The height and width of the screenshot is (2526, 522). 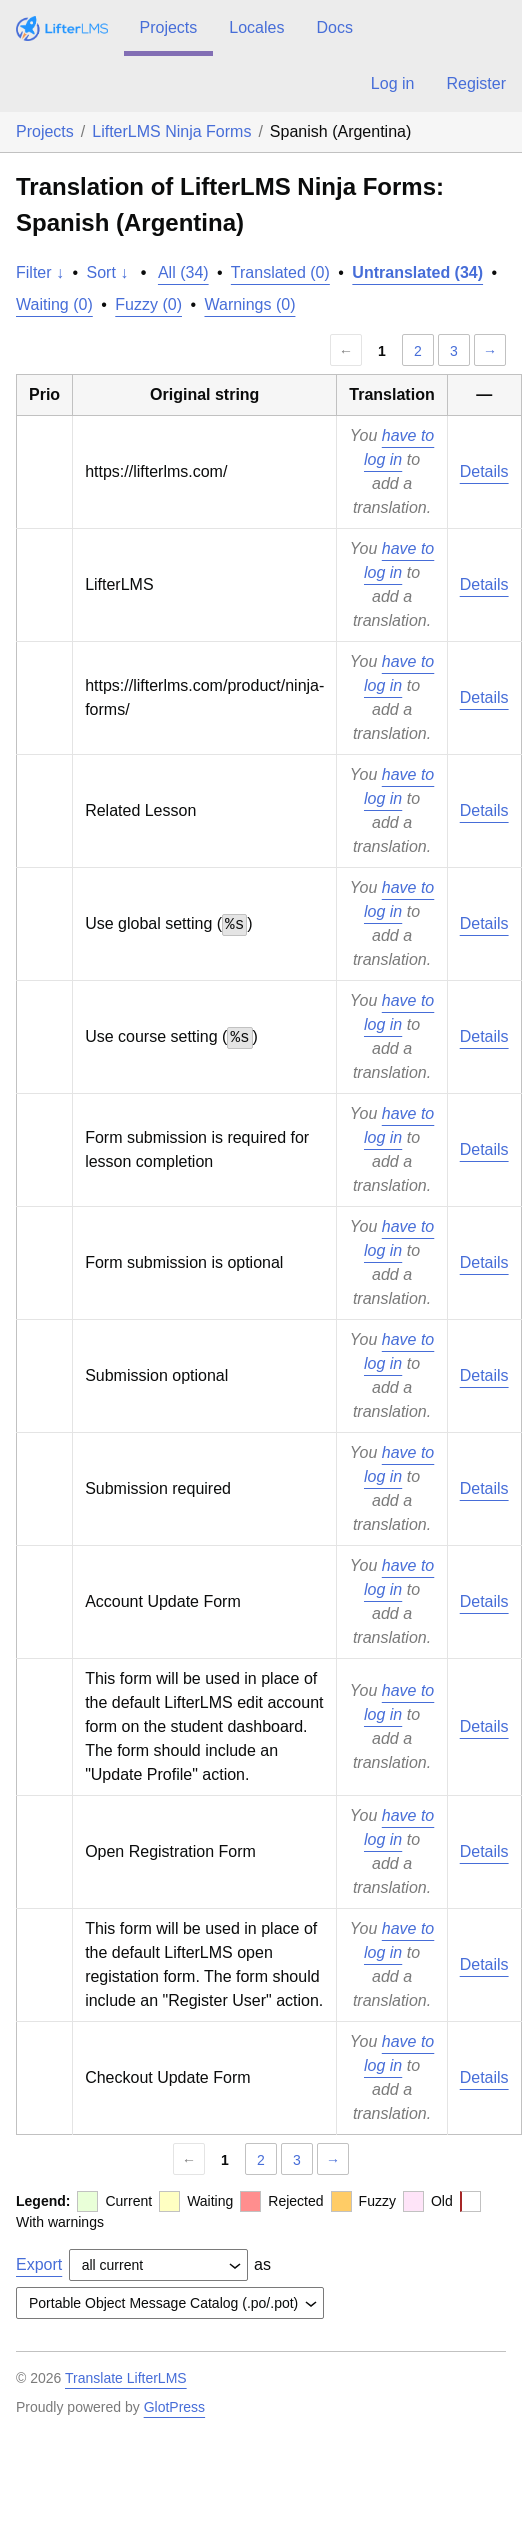 I want to click on Translated (0), so click(x=280, y=272).